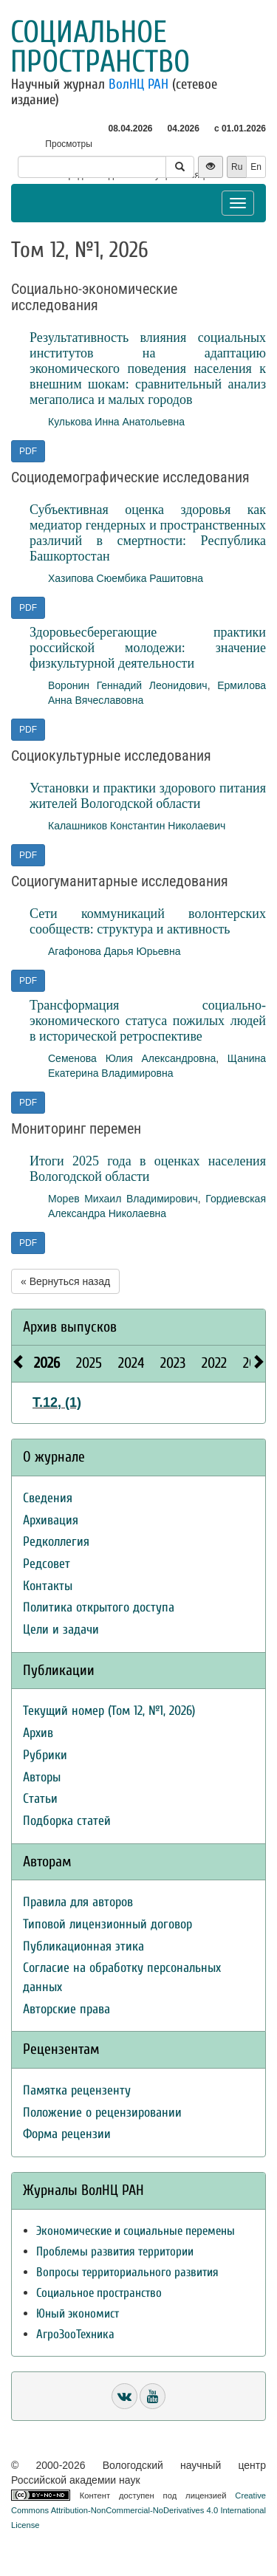 This screenshot has width=277, height=2576. I want to click on Семенова Юлия Александровна, so click(132, 1058).